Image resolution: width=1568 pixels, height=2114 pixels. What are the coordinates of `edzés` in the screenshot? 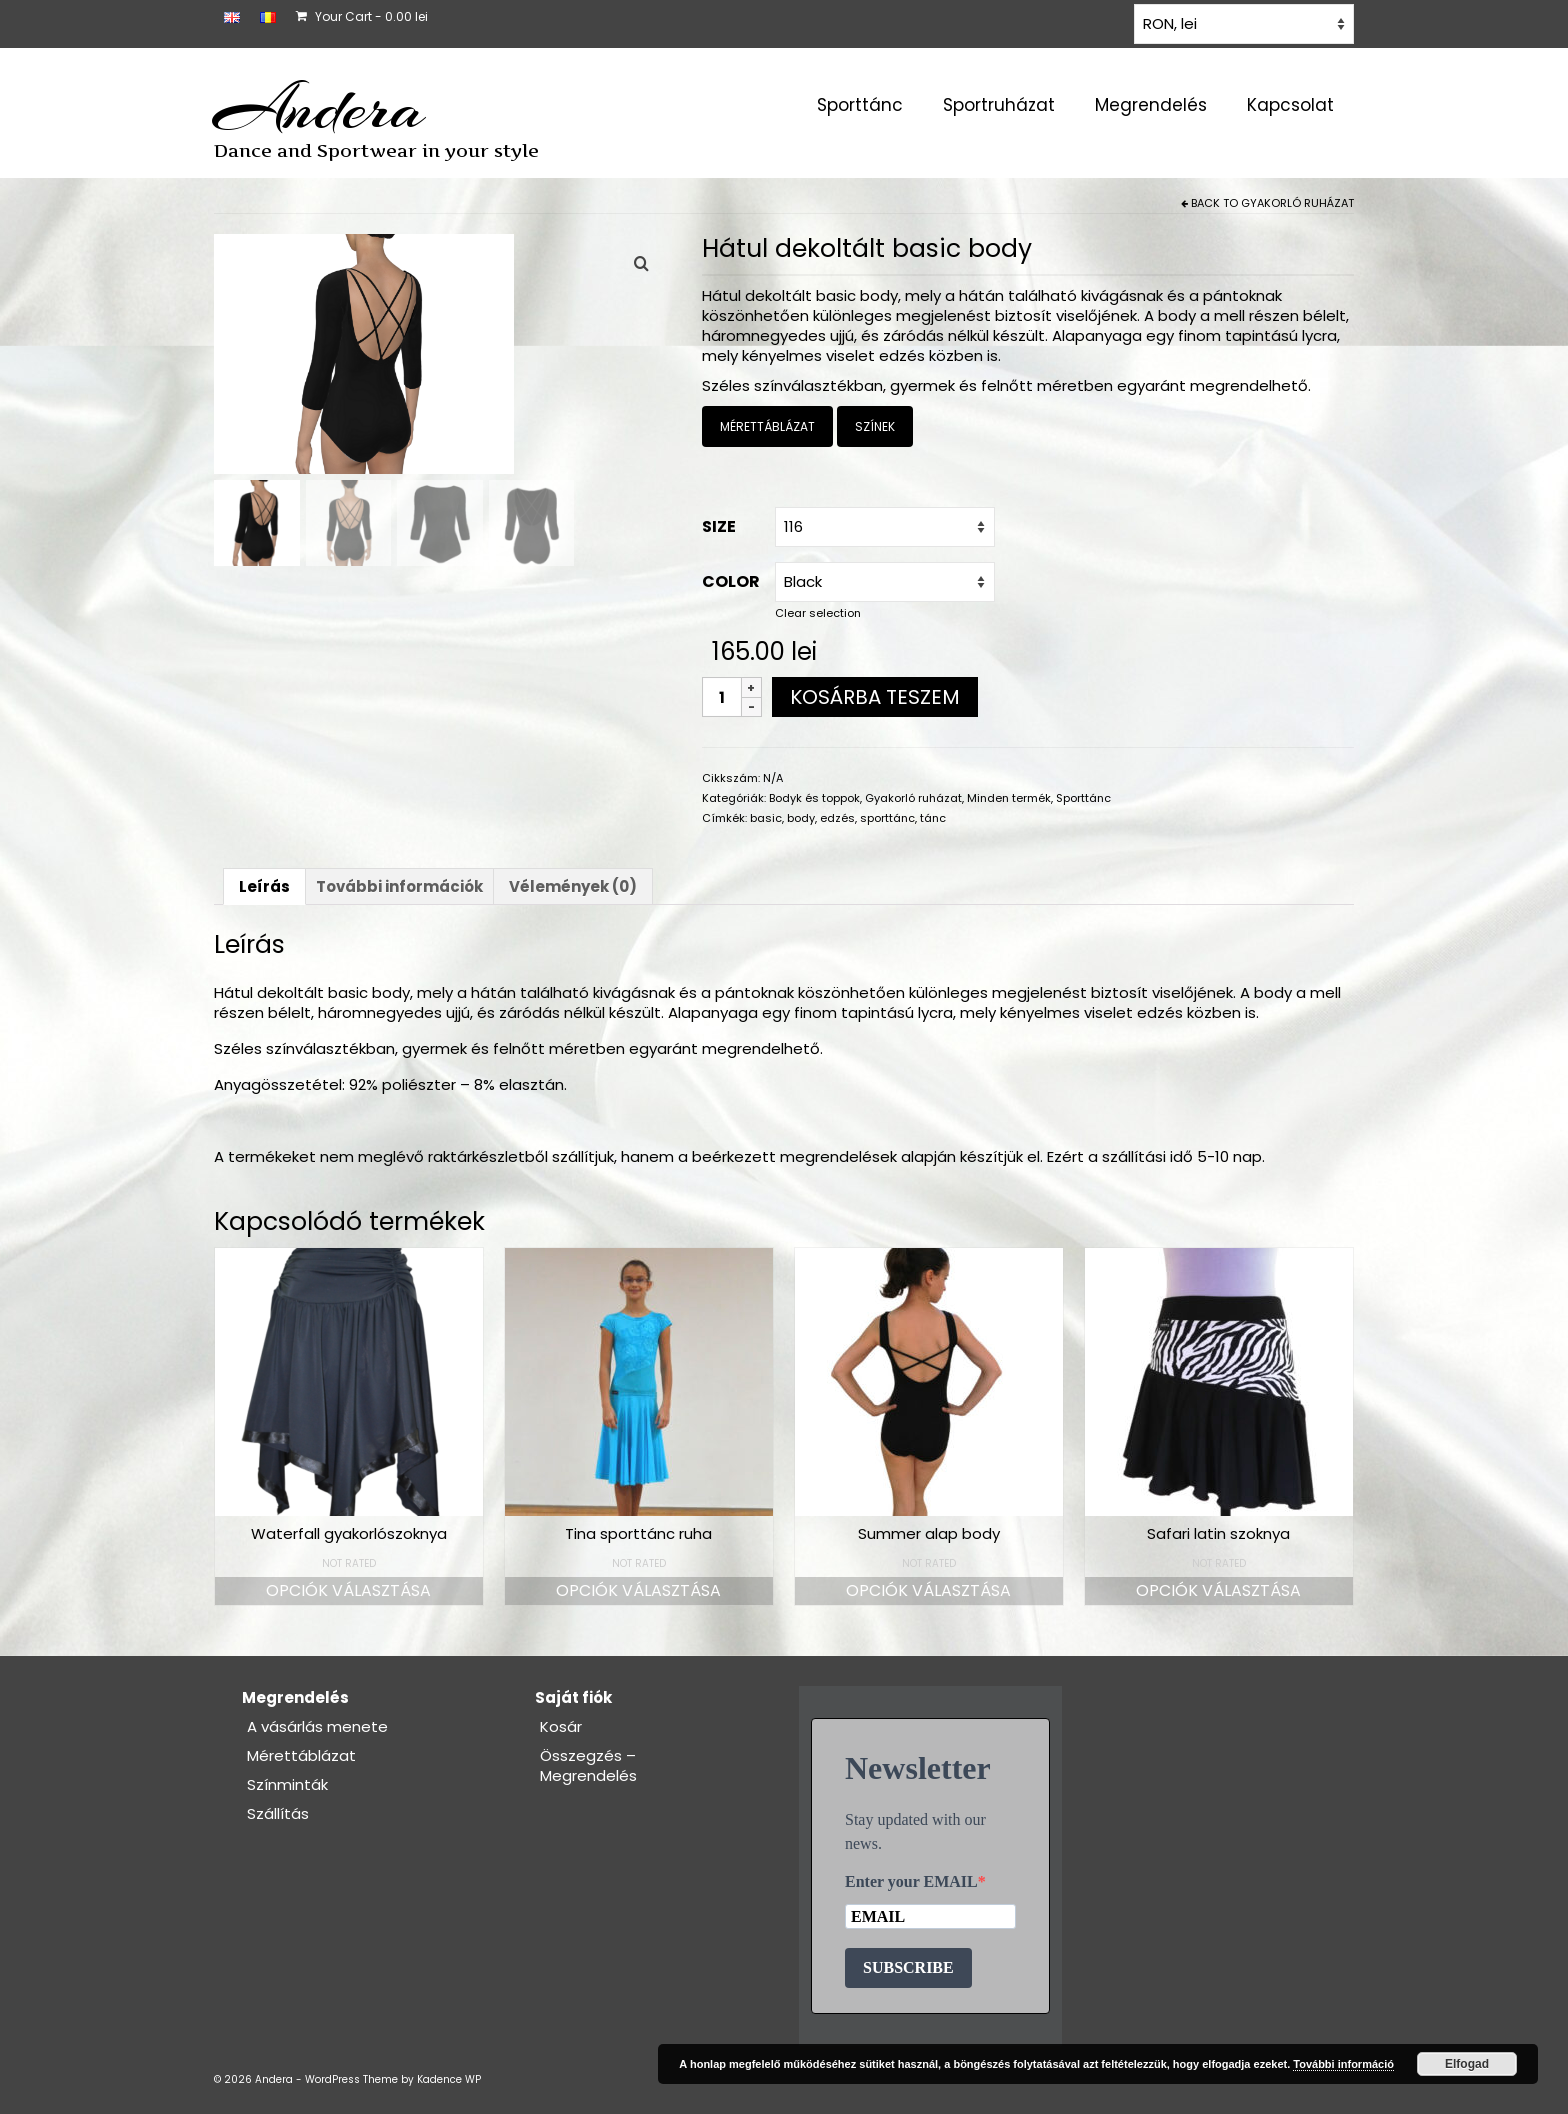 It's located at (837, 818).